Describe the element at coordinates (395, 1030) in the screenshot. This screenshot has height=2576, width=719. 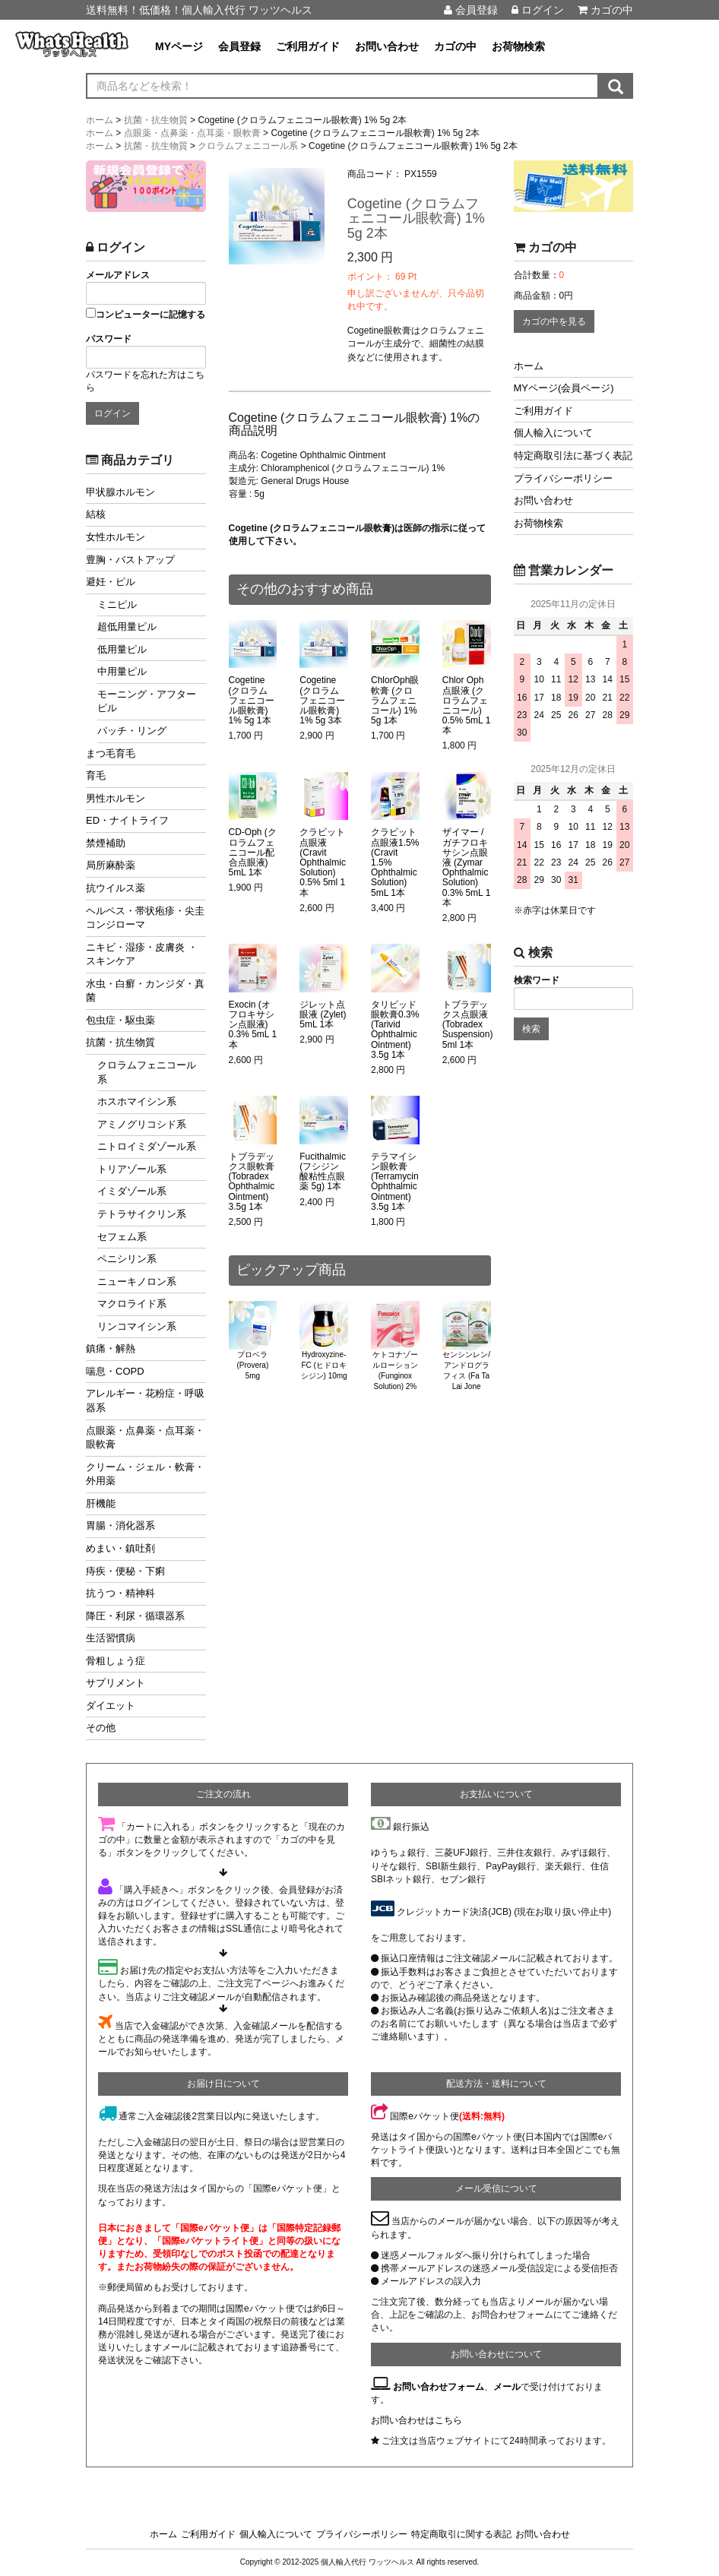
I see `タリビッド眼軟膏0.3% (Tarivid Ophthalmic Ointment) 3.5g 1本` at that location.